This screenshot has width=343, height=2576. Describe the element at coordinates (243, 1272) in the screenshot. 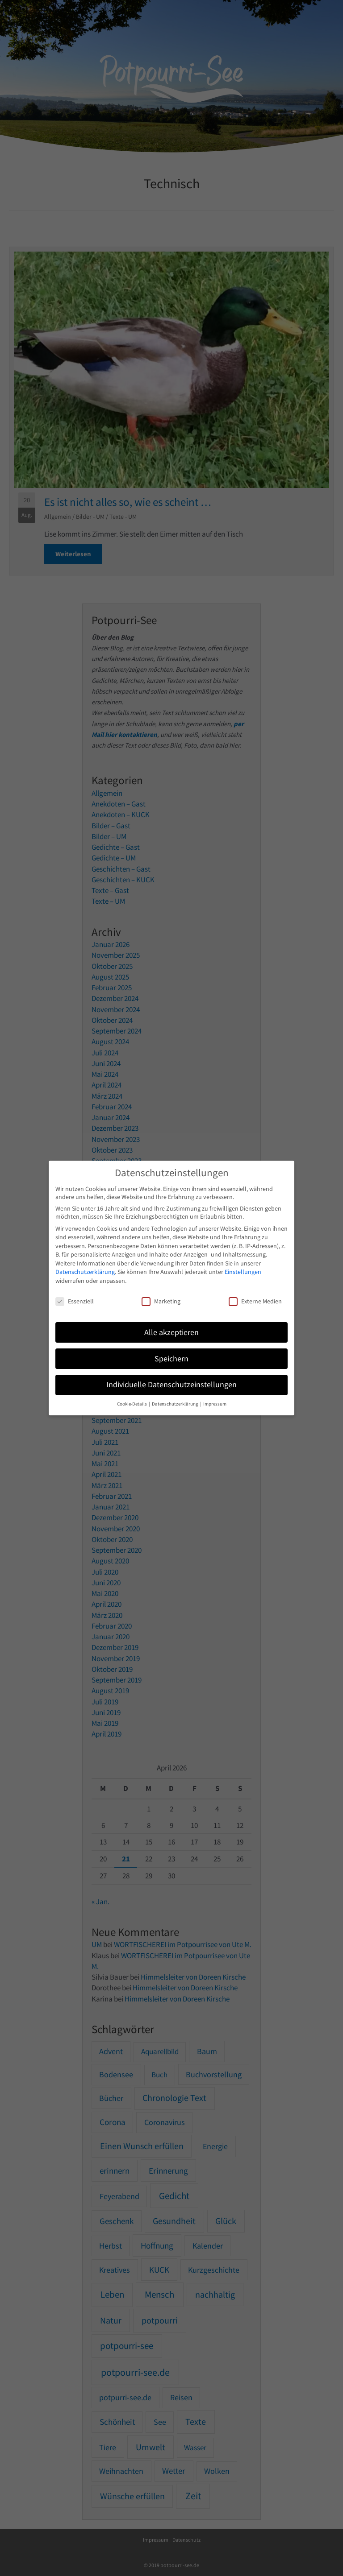

I see `Einstellungen` at that location.